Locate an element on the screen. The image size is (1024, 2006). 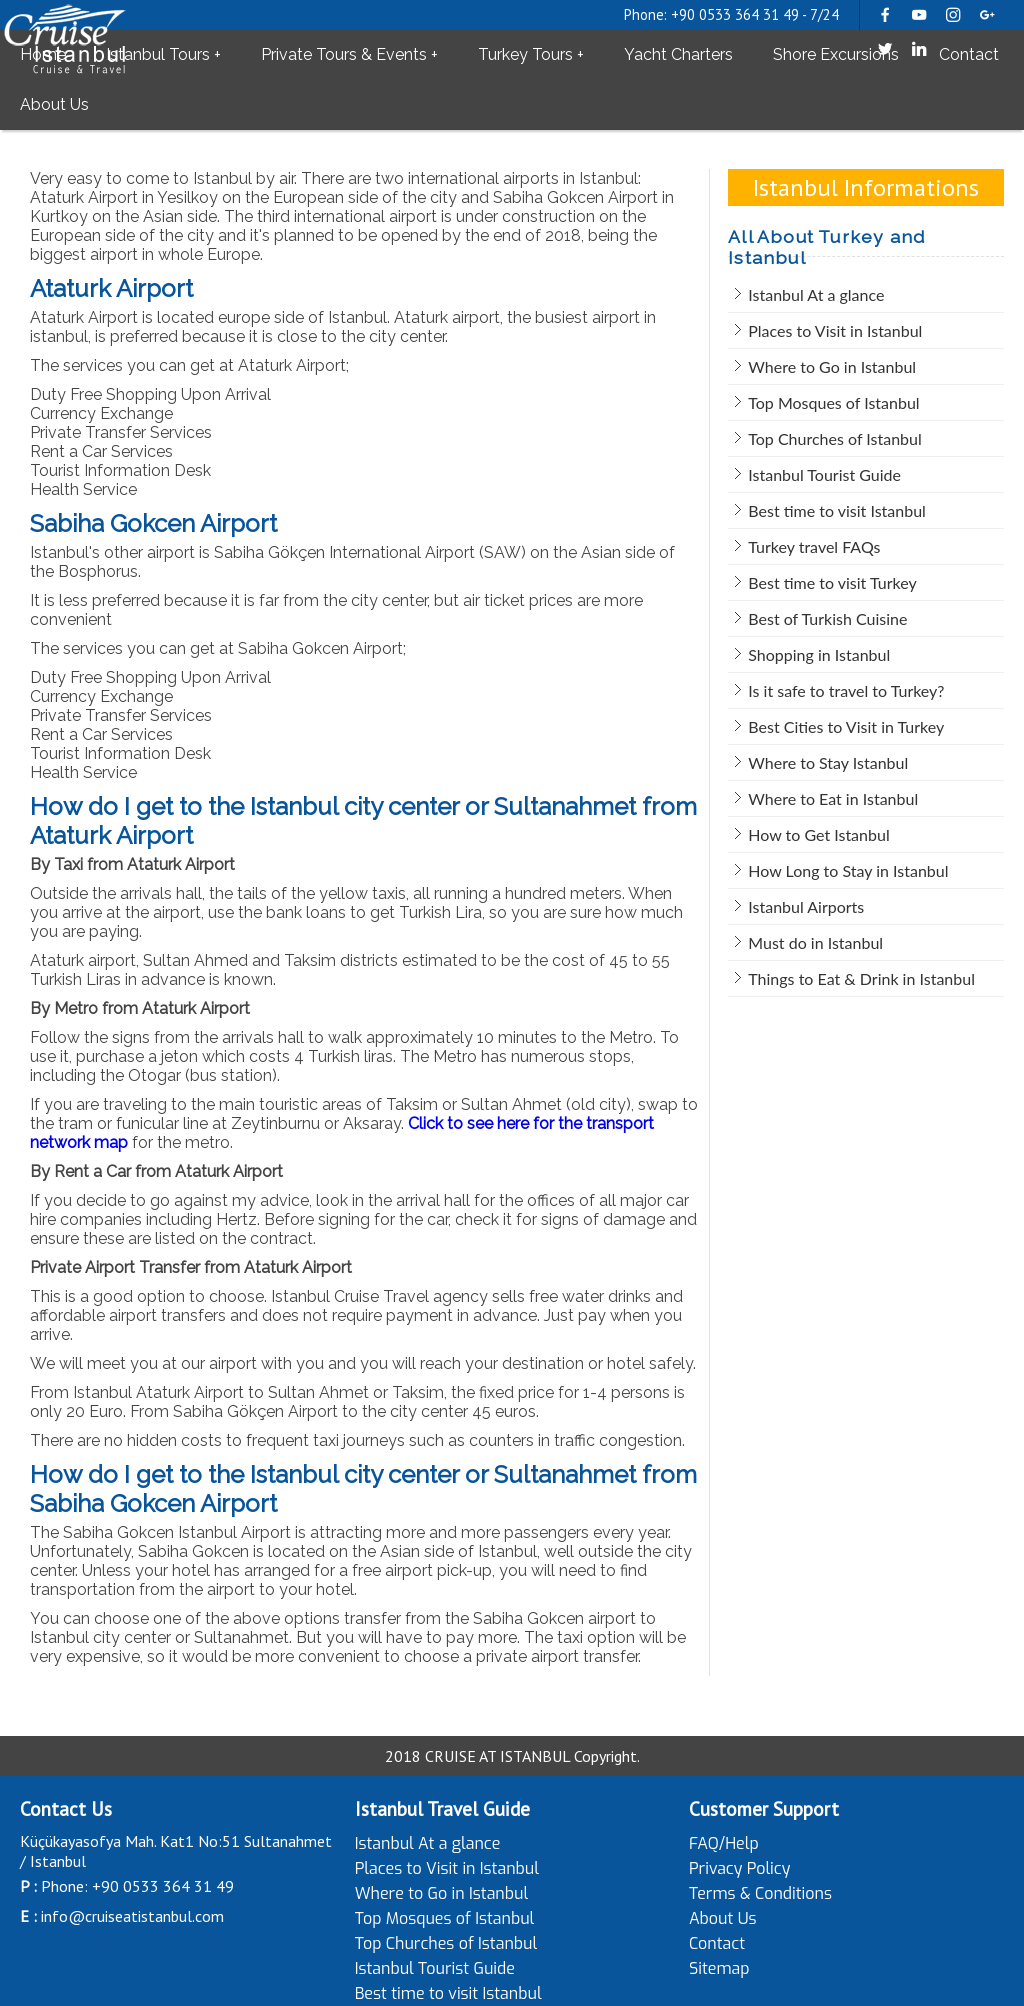
Privacy Policy is located at coordinates (739, 1868).